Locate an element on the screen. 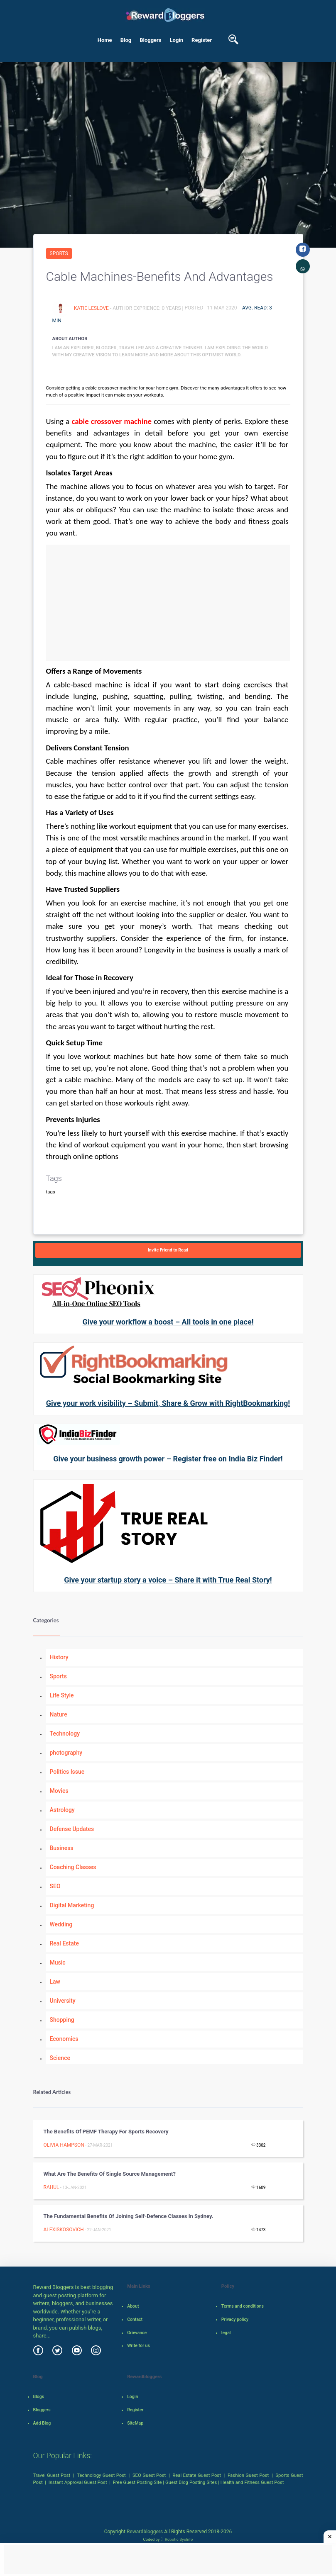  Defense Updates is located at coordinates (72, 1829).